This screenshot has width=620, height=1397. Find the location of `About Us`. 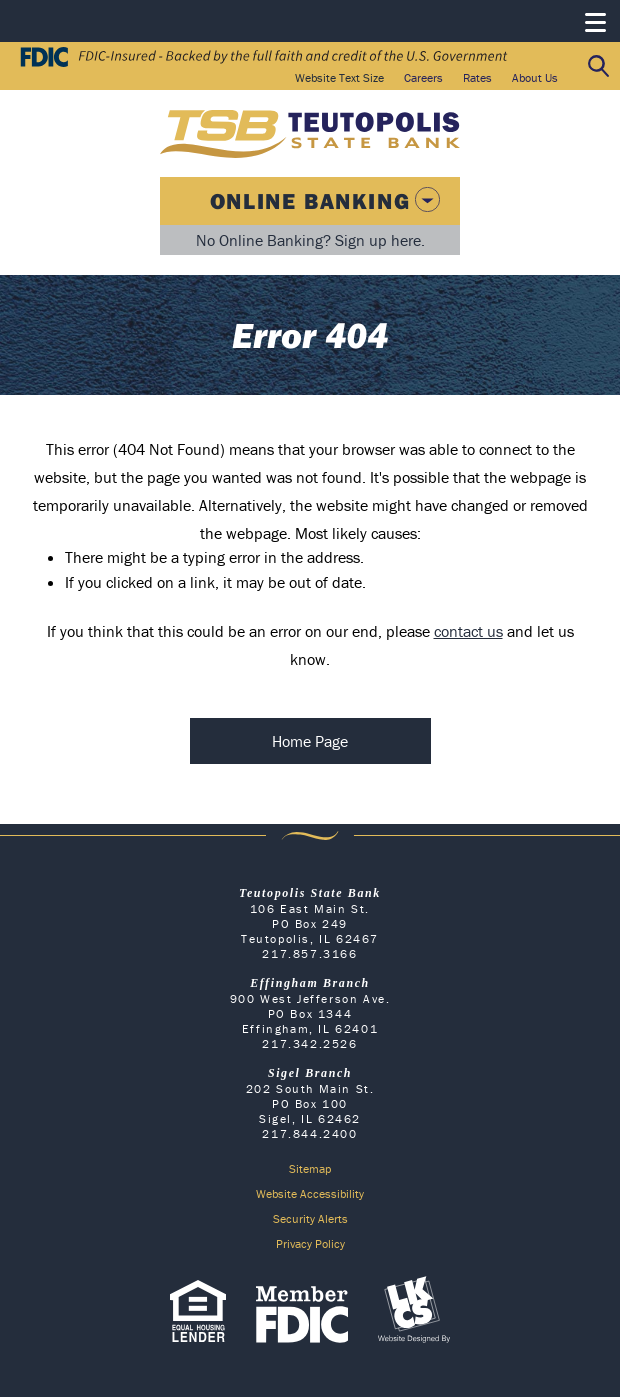

About Us is located at coordinates (535, 77).